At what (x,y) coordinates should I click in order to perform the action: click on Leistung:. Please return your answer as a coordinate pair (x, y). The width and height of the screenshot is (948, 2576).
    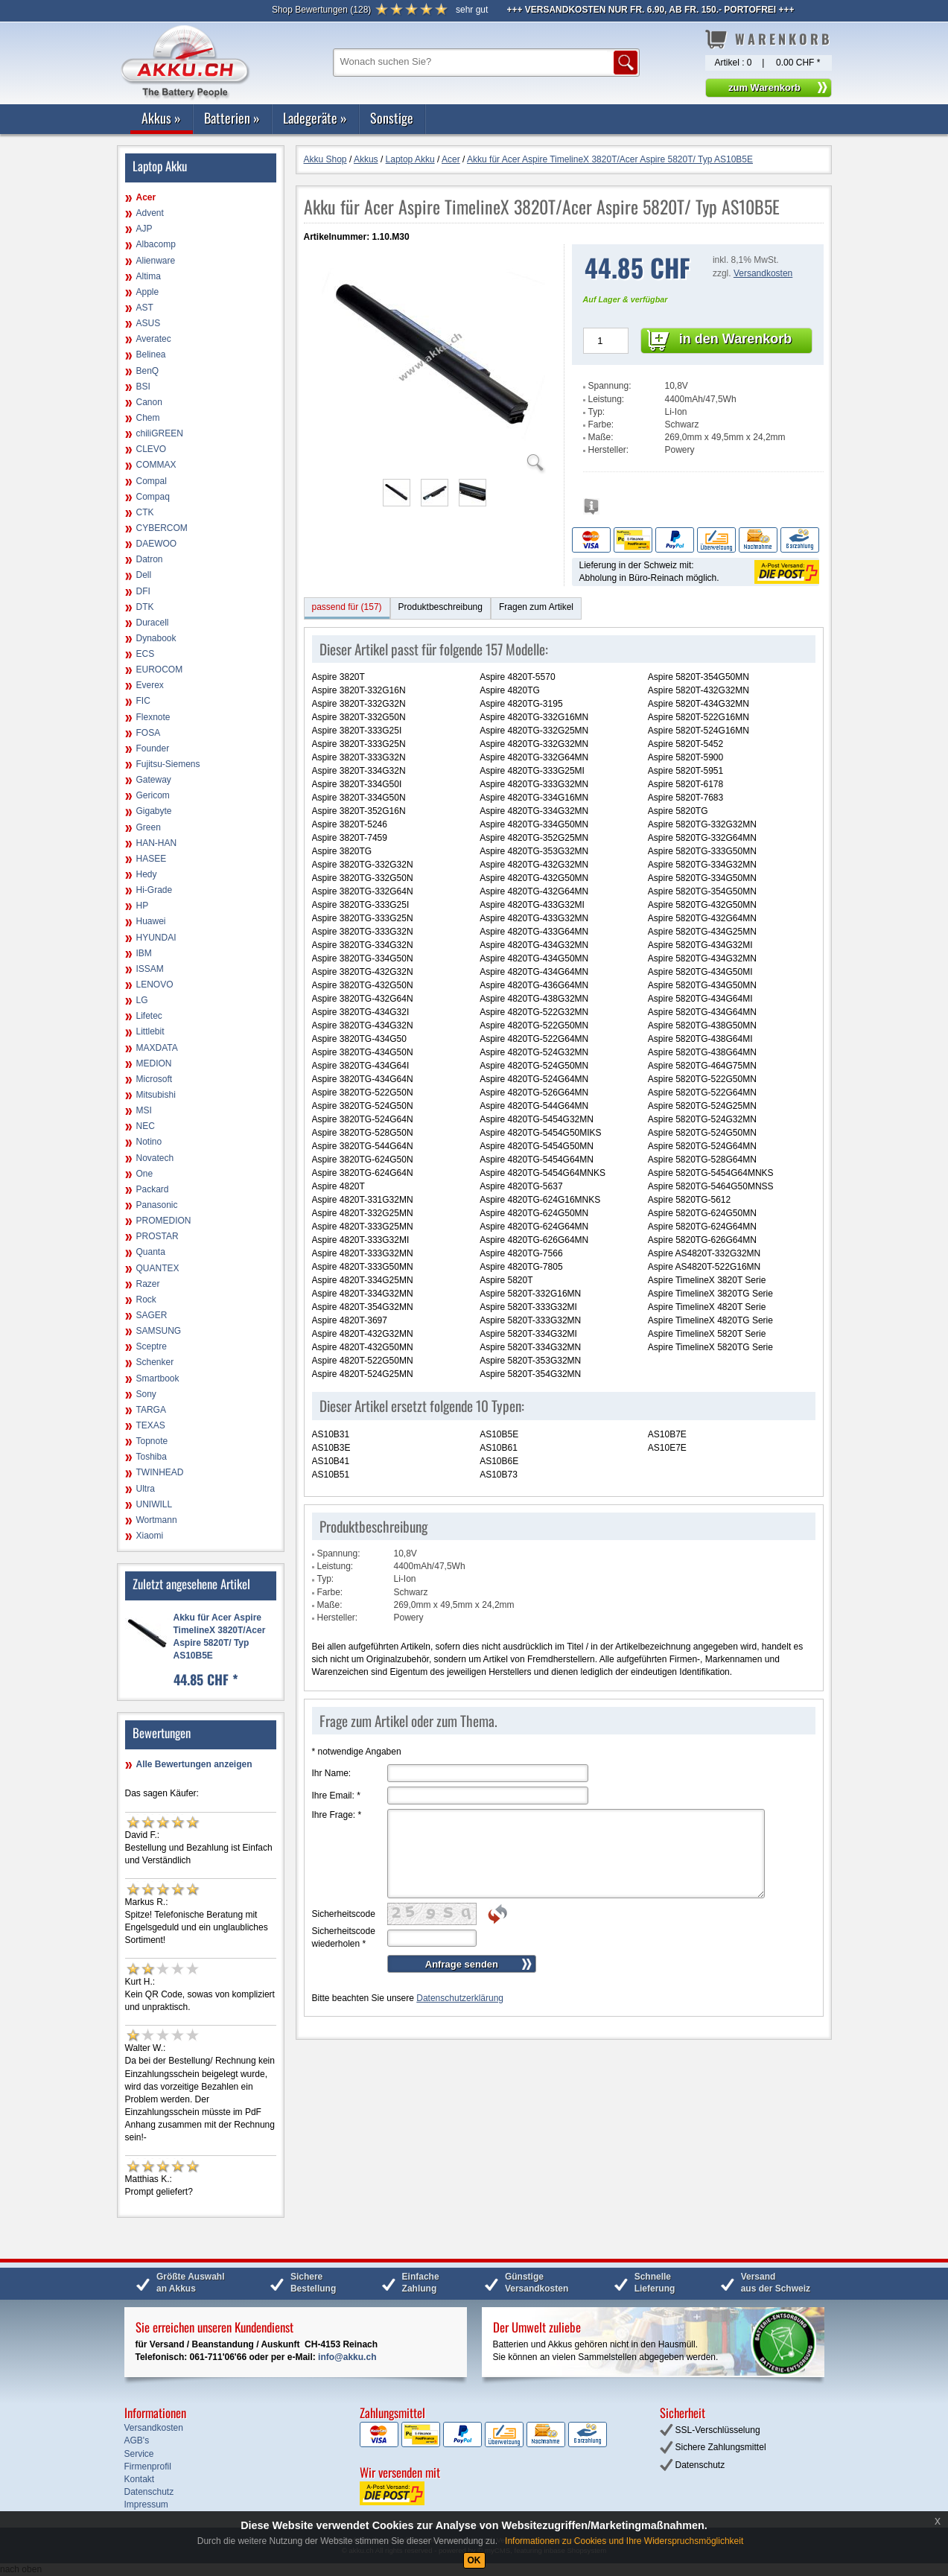
    Looking at the image, I should click on (606, 399).